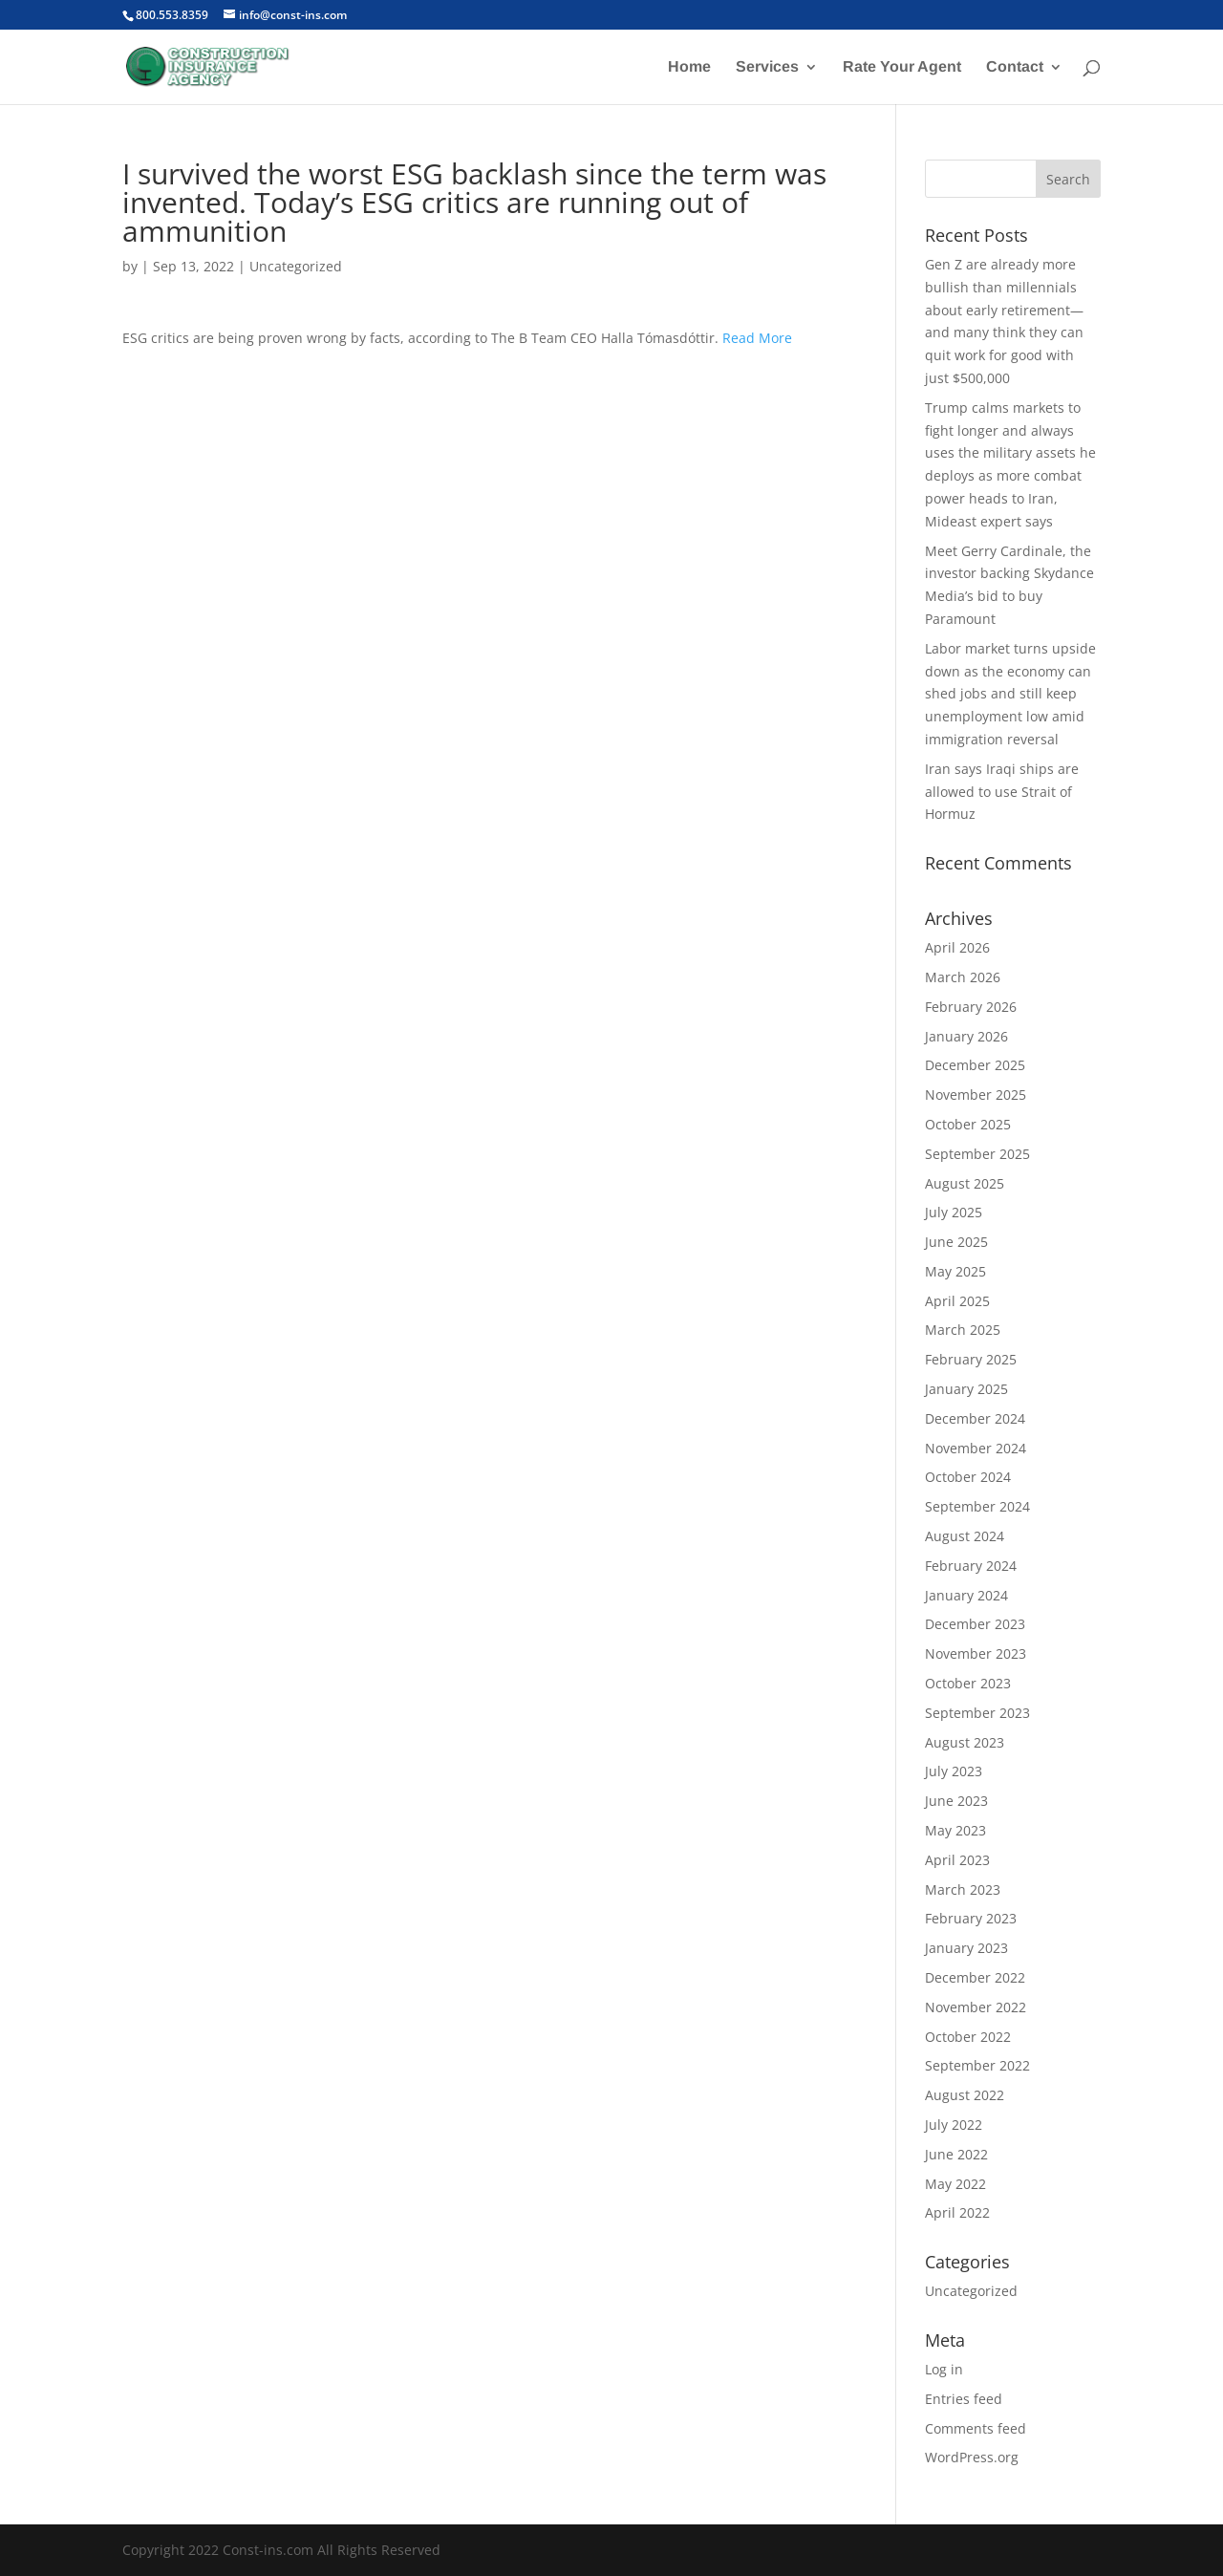 The image size is (1223, 2576). What do you see at coordinates (944, 2369) in the screenshot?
I see `Log in` at bounding box center [944, 2369].